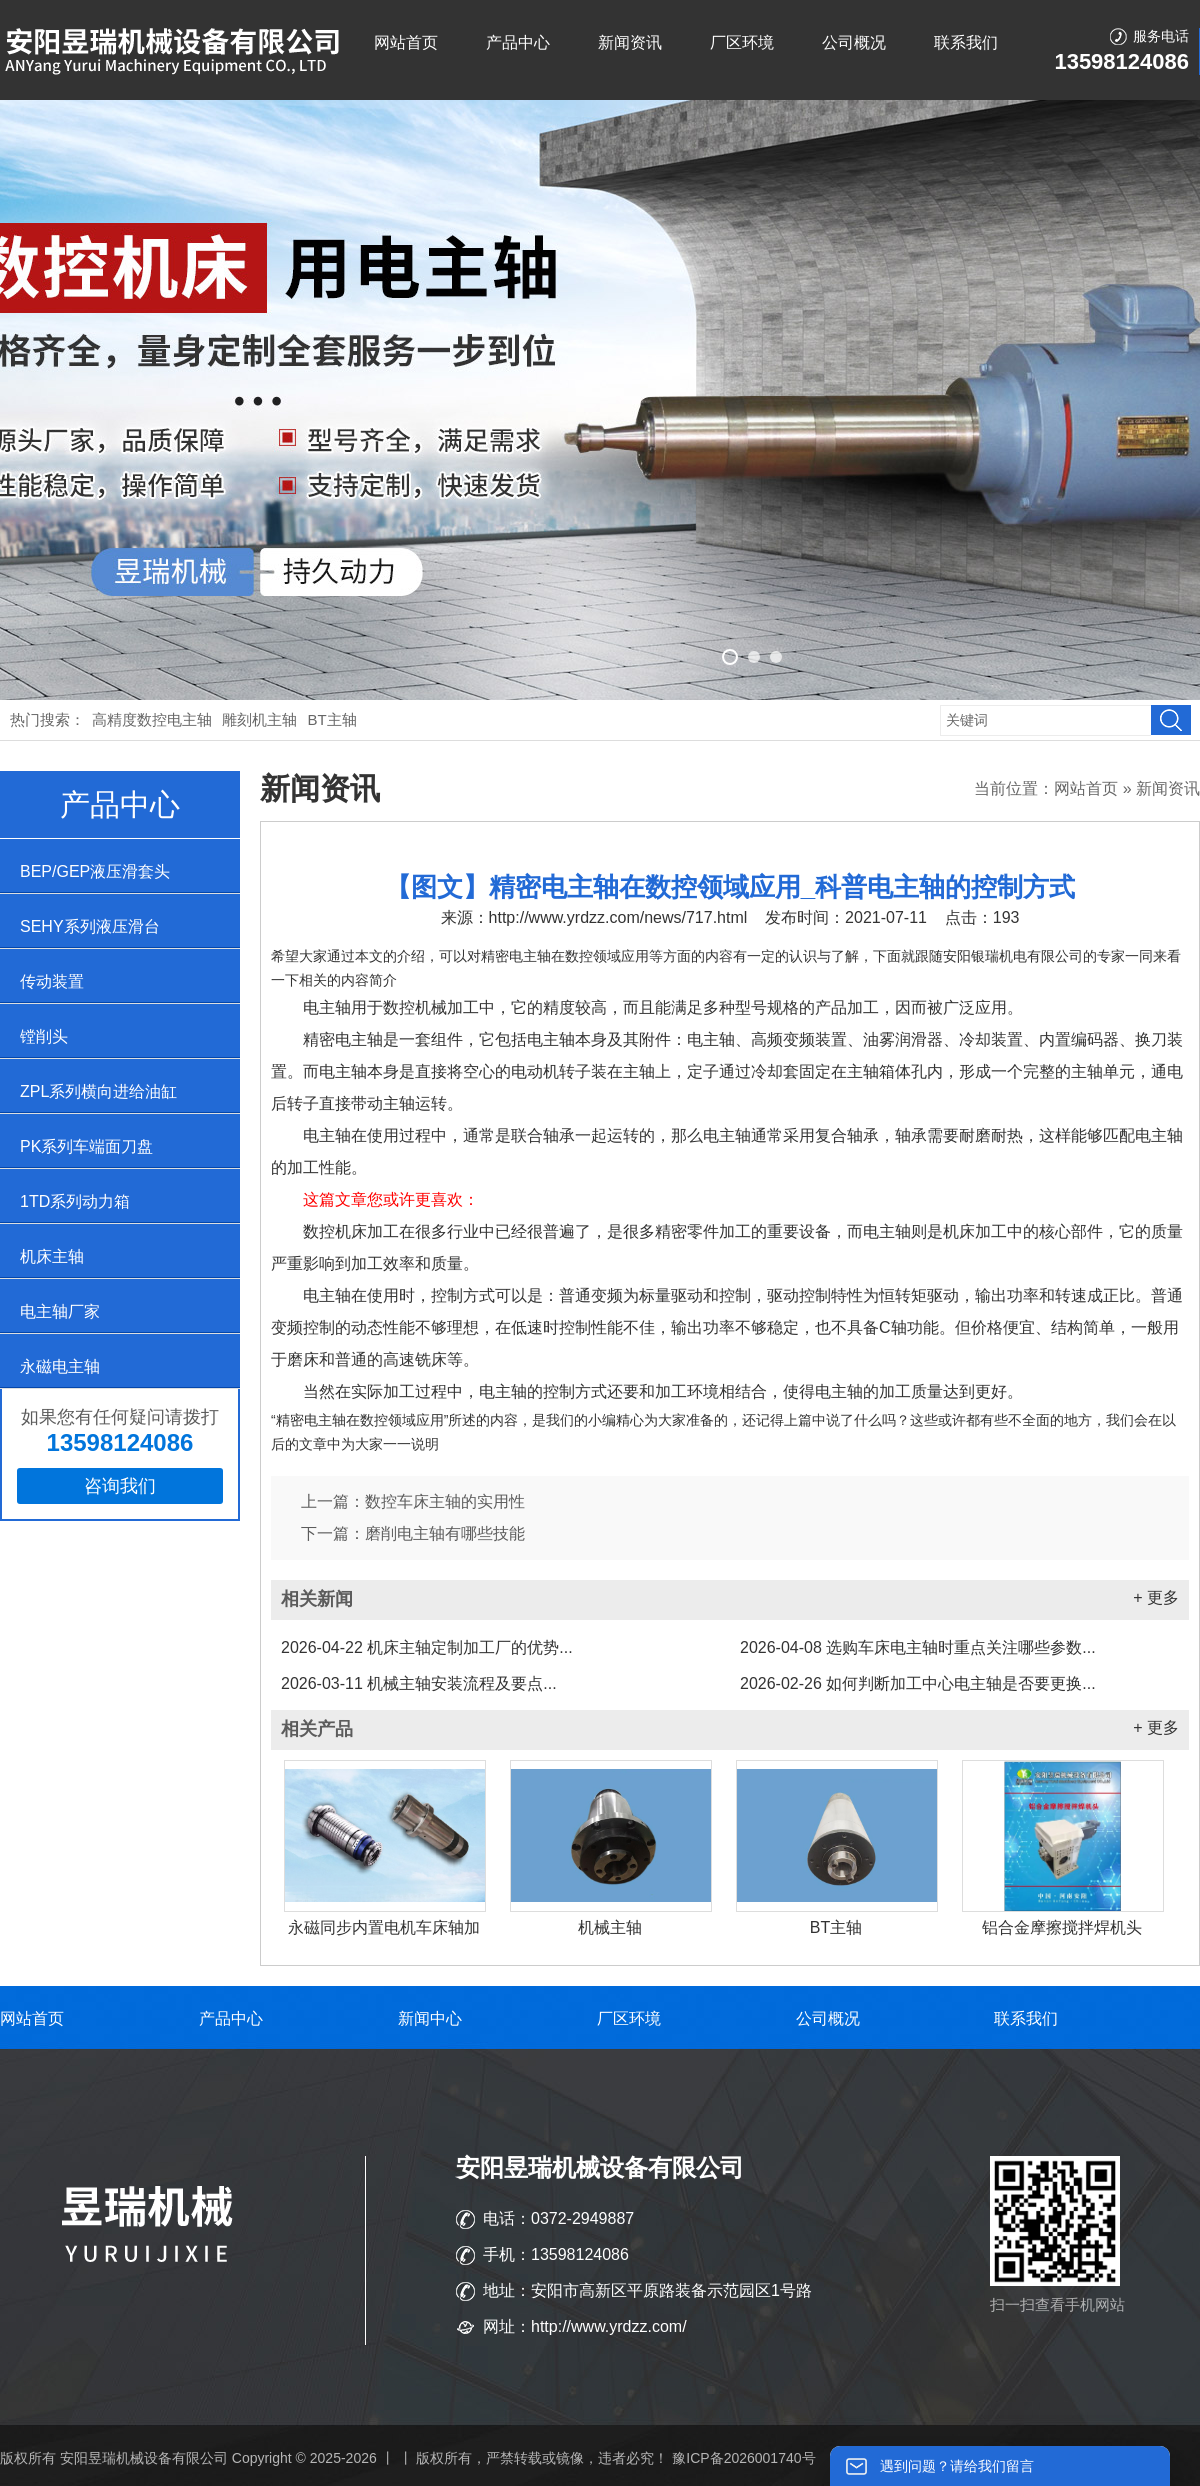  I want to click on 传动装置, so click(52, 981).